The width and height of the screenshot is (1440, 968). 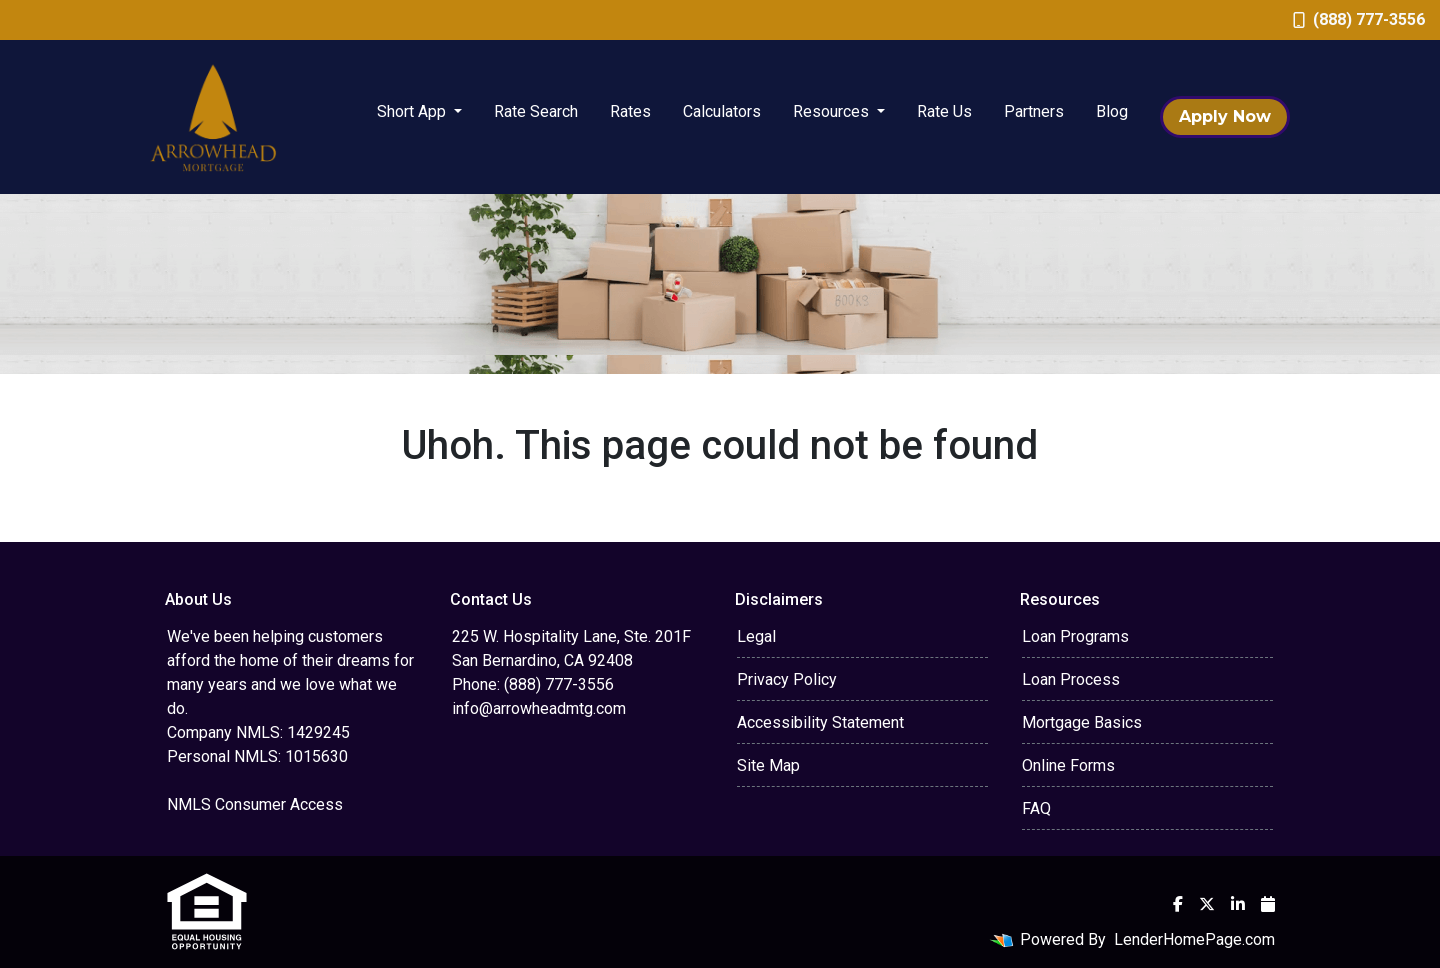 What do you see at coordinates (756, 636) in the screenshot?
I see `Legal` at bounding box center [756, 636].